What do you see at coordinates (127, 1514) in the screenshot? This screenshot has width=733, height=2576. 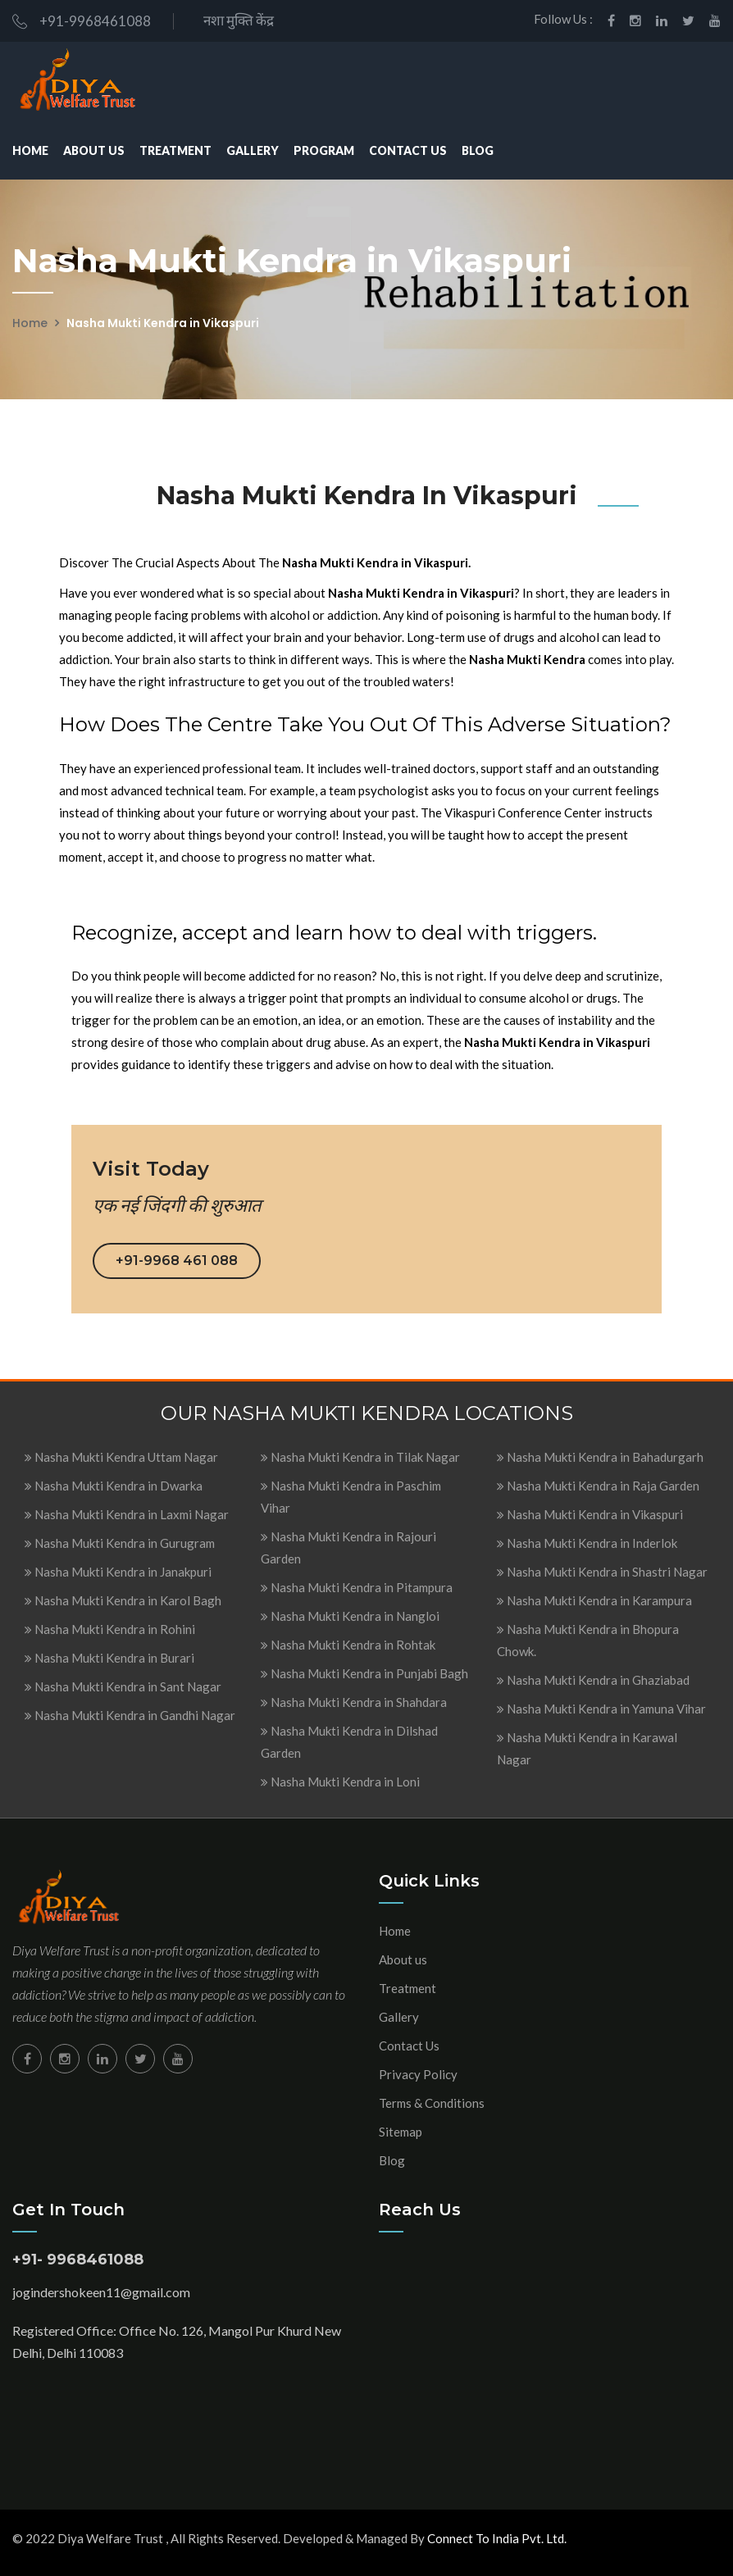 I see `Nasha Mukti Kendra in Laxmi Nagar` at bounding box center [127, 1514].